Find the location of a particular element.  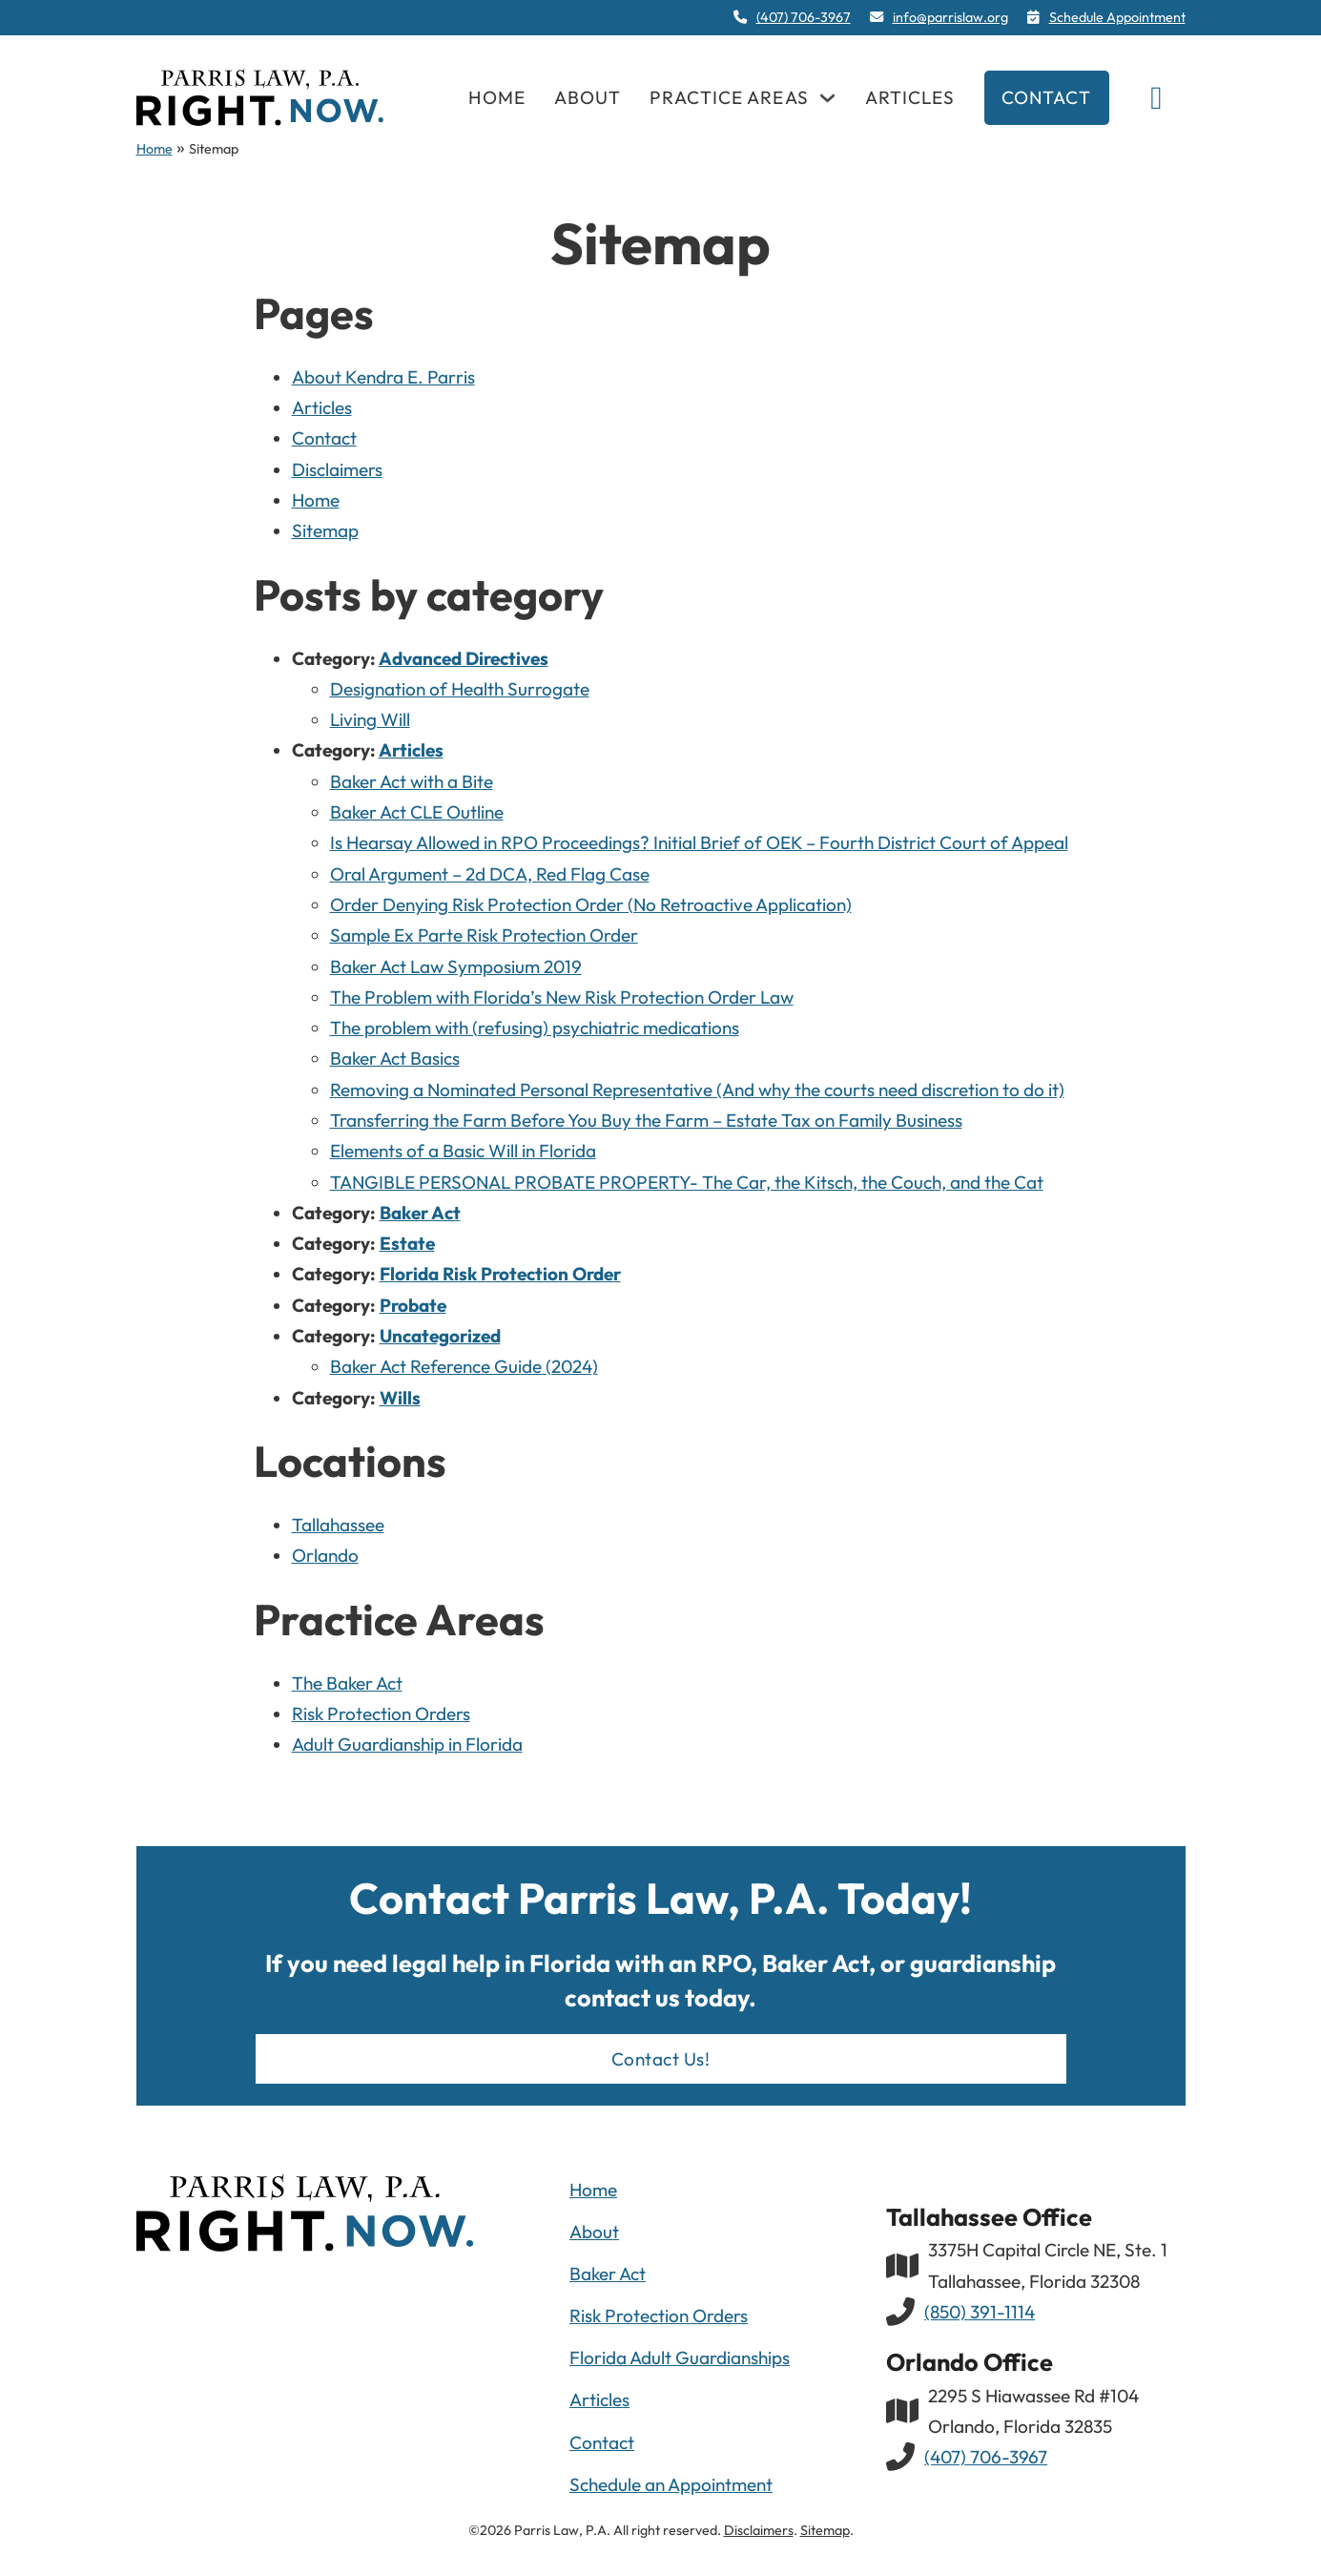

Schedule Appointment is located at coordinates (1117, 17).